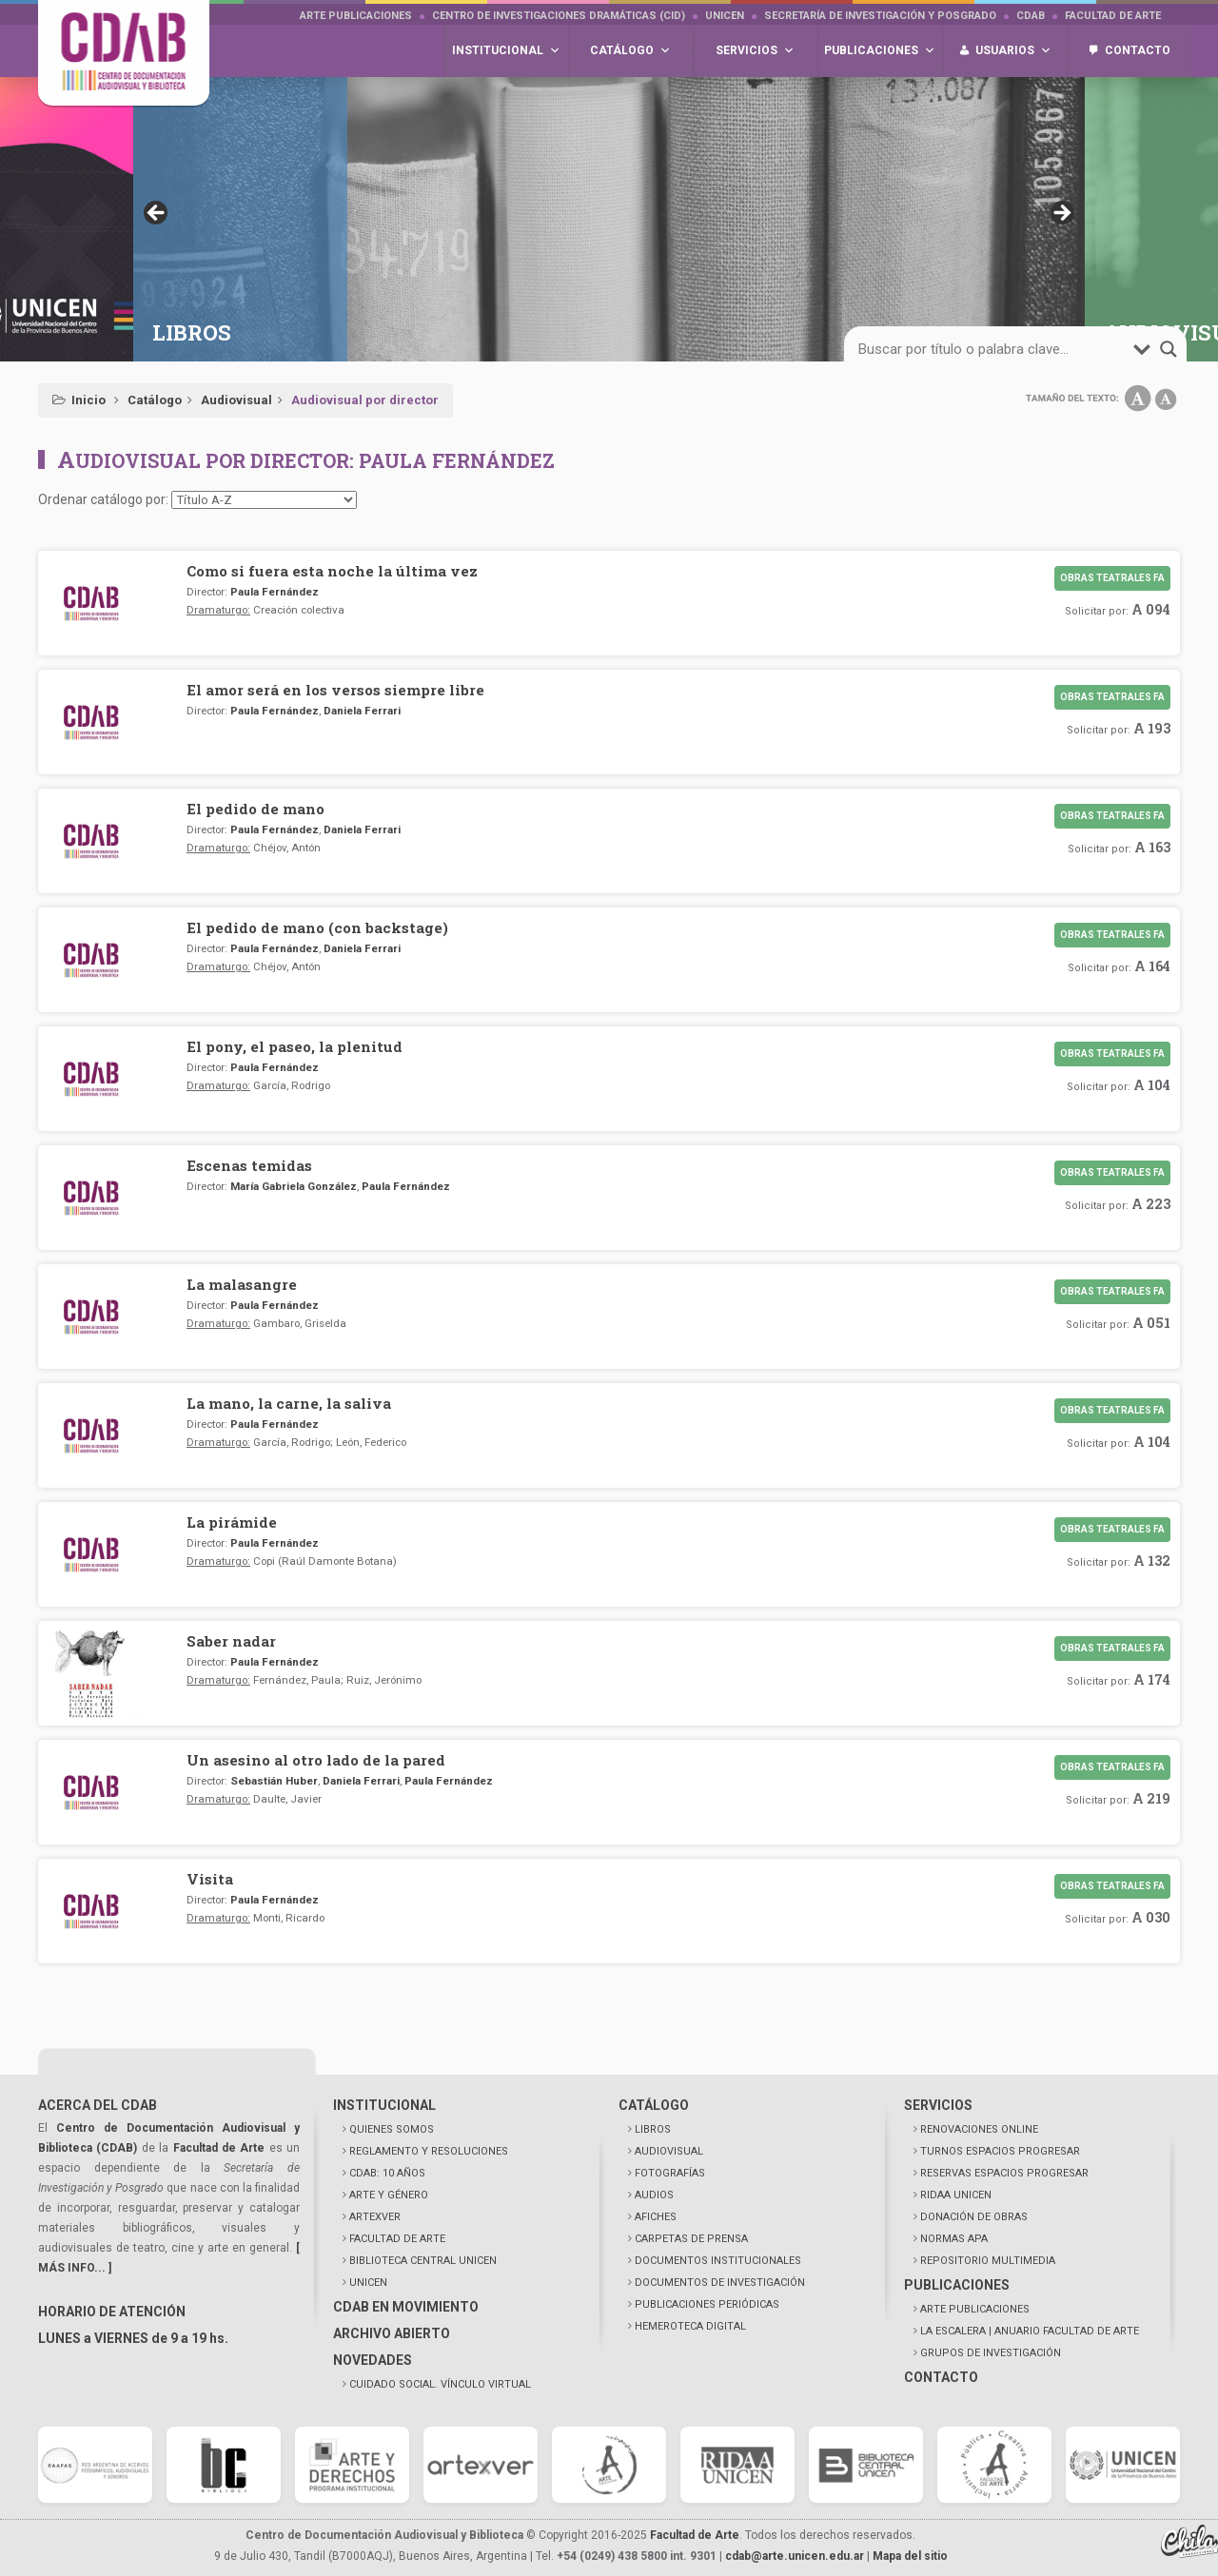  What do you see at coordinates (274, 591) in the screenshot?
I see `Paula Fernández` at bounding box center [274, 591].